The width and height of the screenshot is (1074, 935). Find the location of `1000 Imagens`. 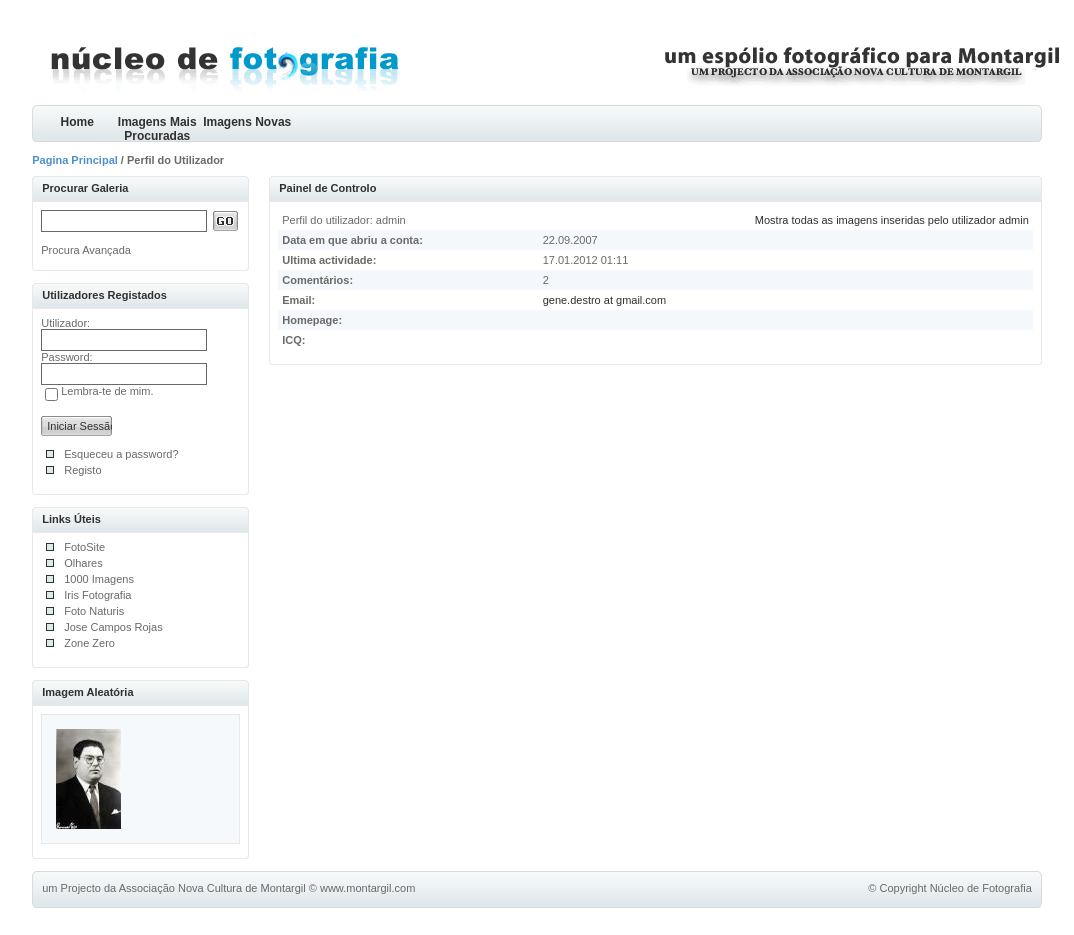

1000 Imagens is located at coordinates (99, 579).